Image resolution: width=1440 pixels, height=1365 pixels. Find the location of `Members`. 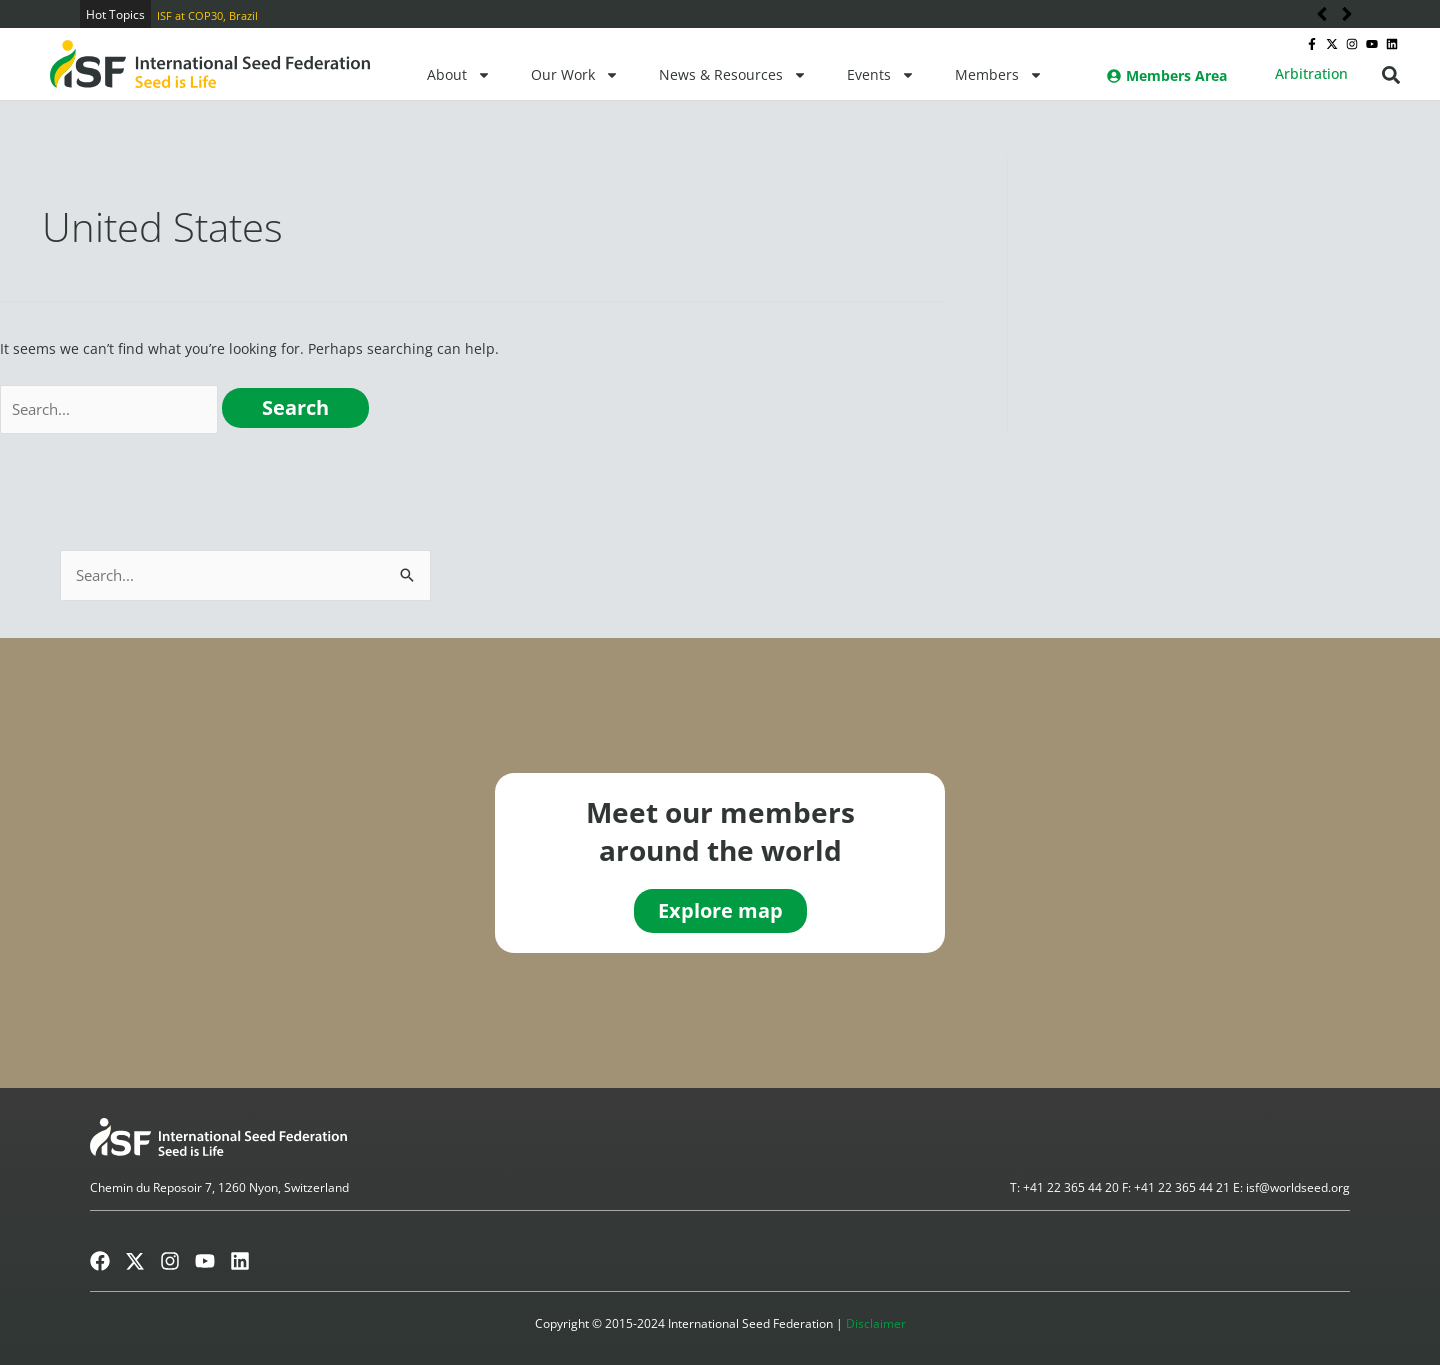

Members is located at coordinates (999, 75).